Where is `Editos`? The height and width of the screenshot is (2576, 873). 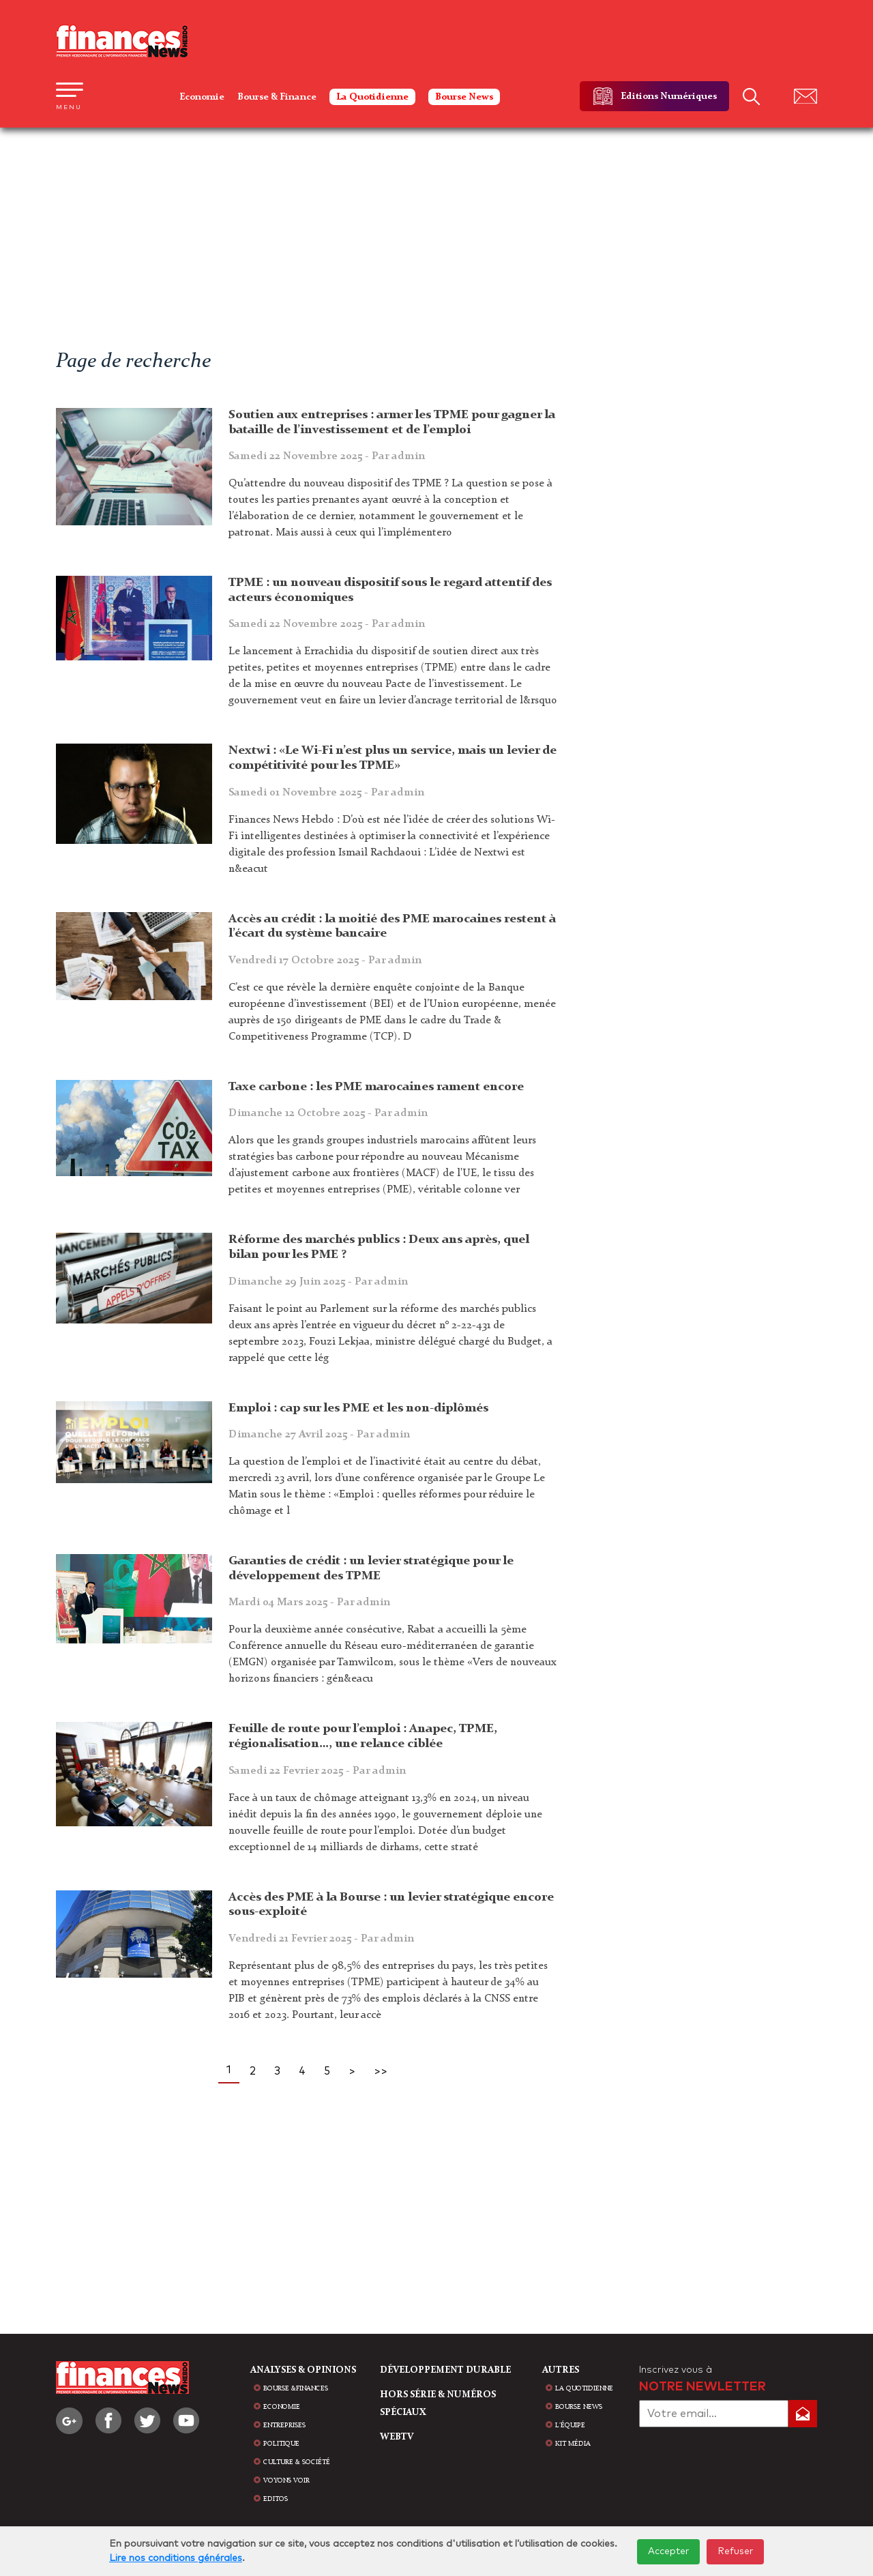
Editos is located at coordinates (275, 2499).